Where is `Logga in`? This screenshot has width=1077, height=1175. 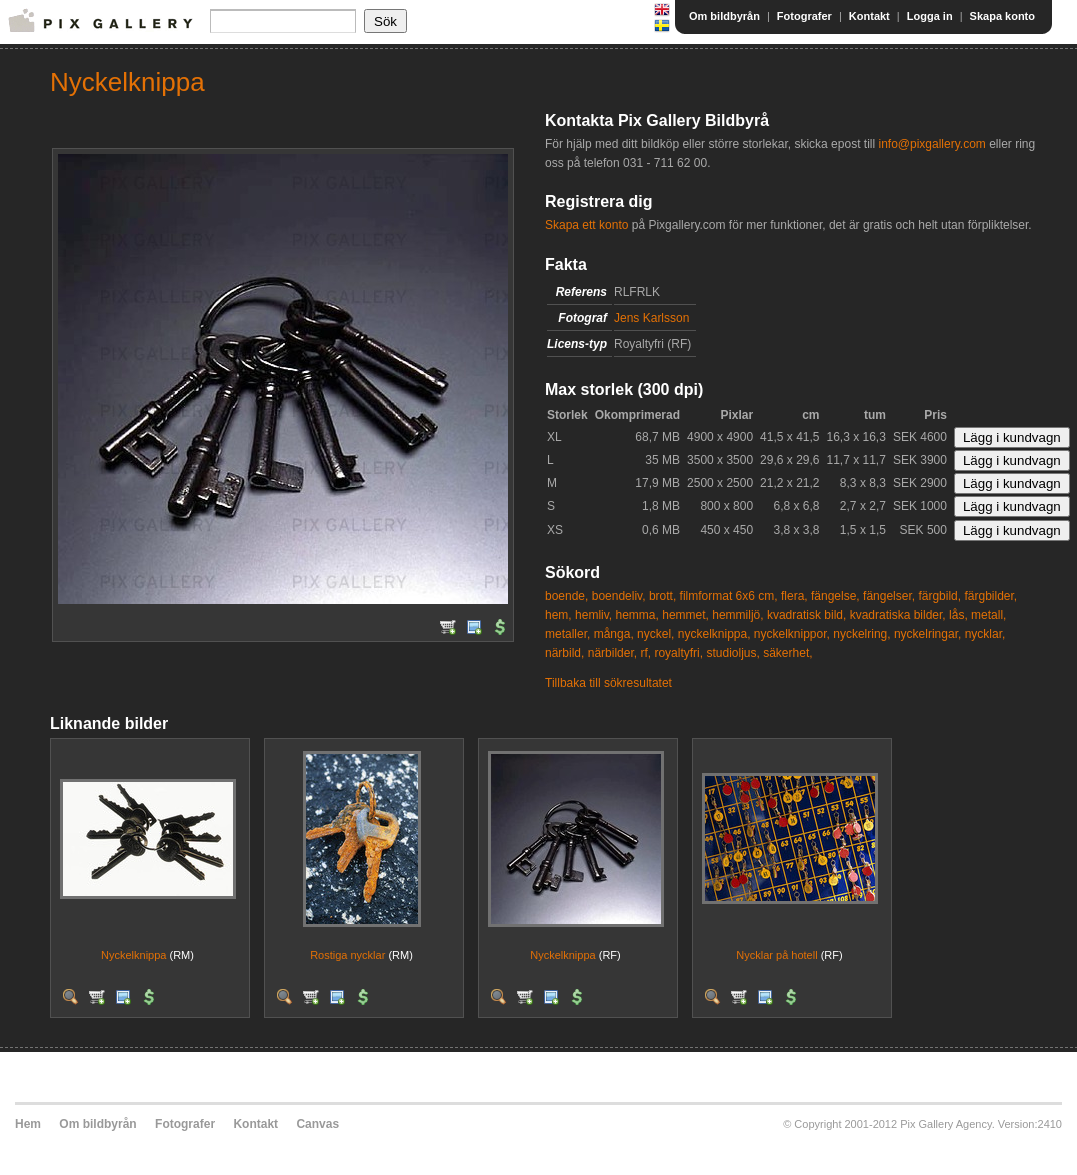
Logga in is located at coordinates (930, 16).